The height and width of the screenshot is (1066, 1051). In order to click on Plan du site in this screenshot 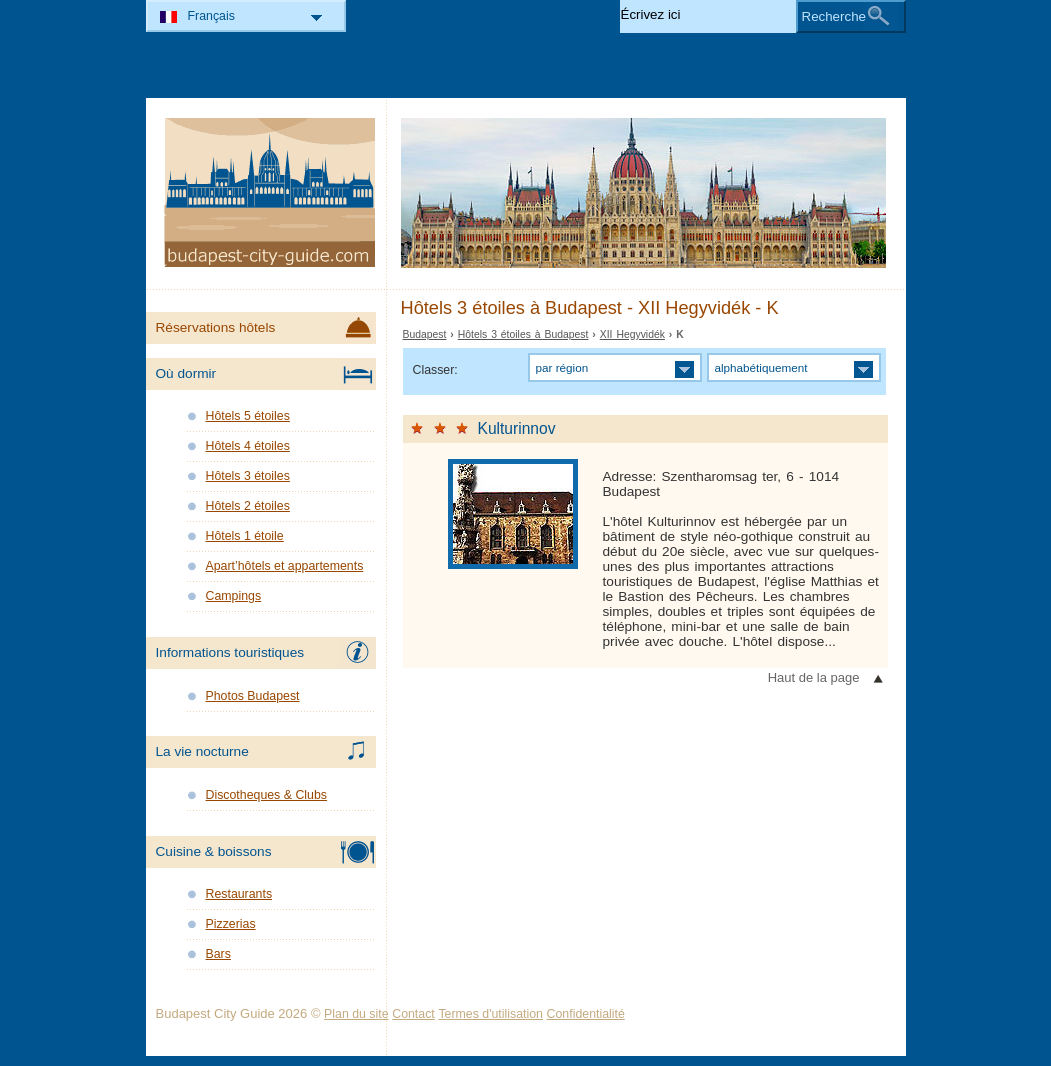, I will do `click(356, 1014)`.